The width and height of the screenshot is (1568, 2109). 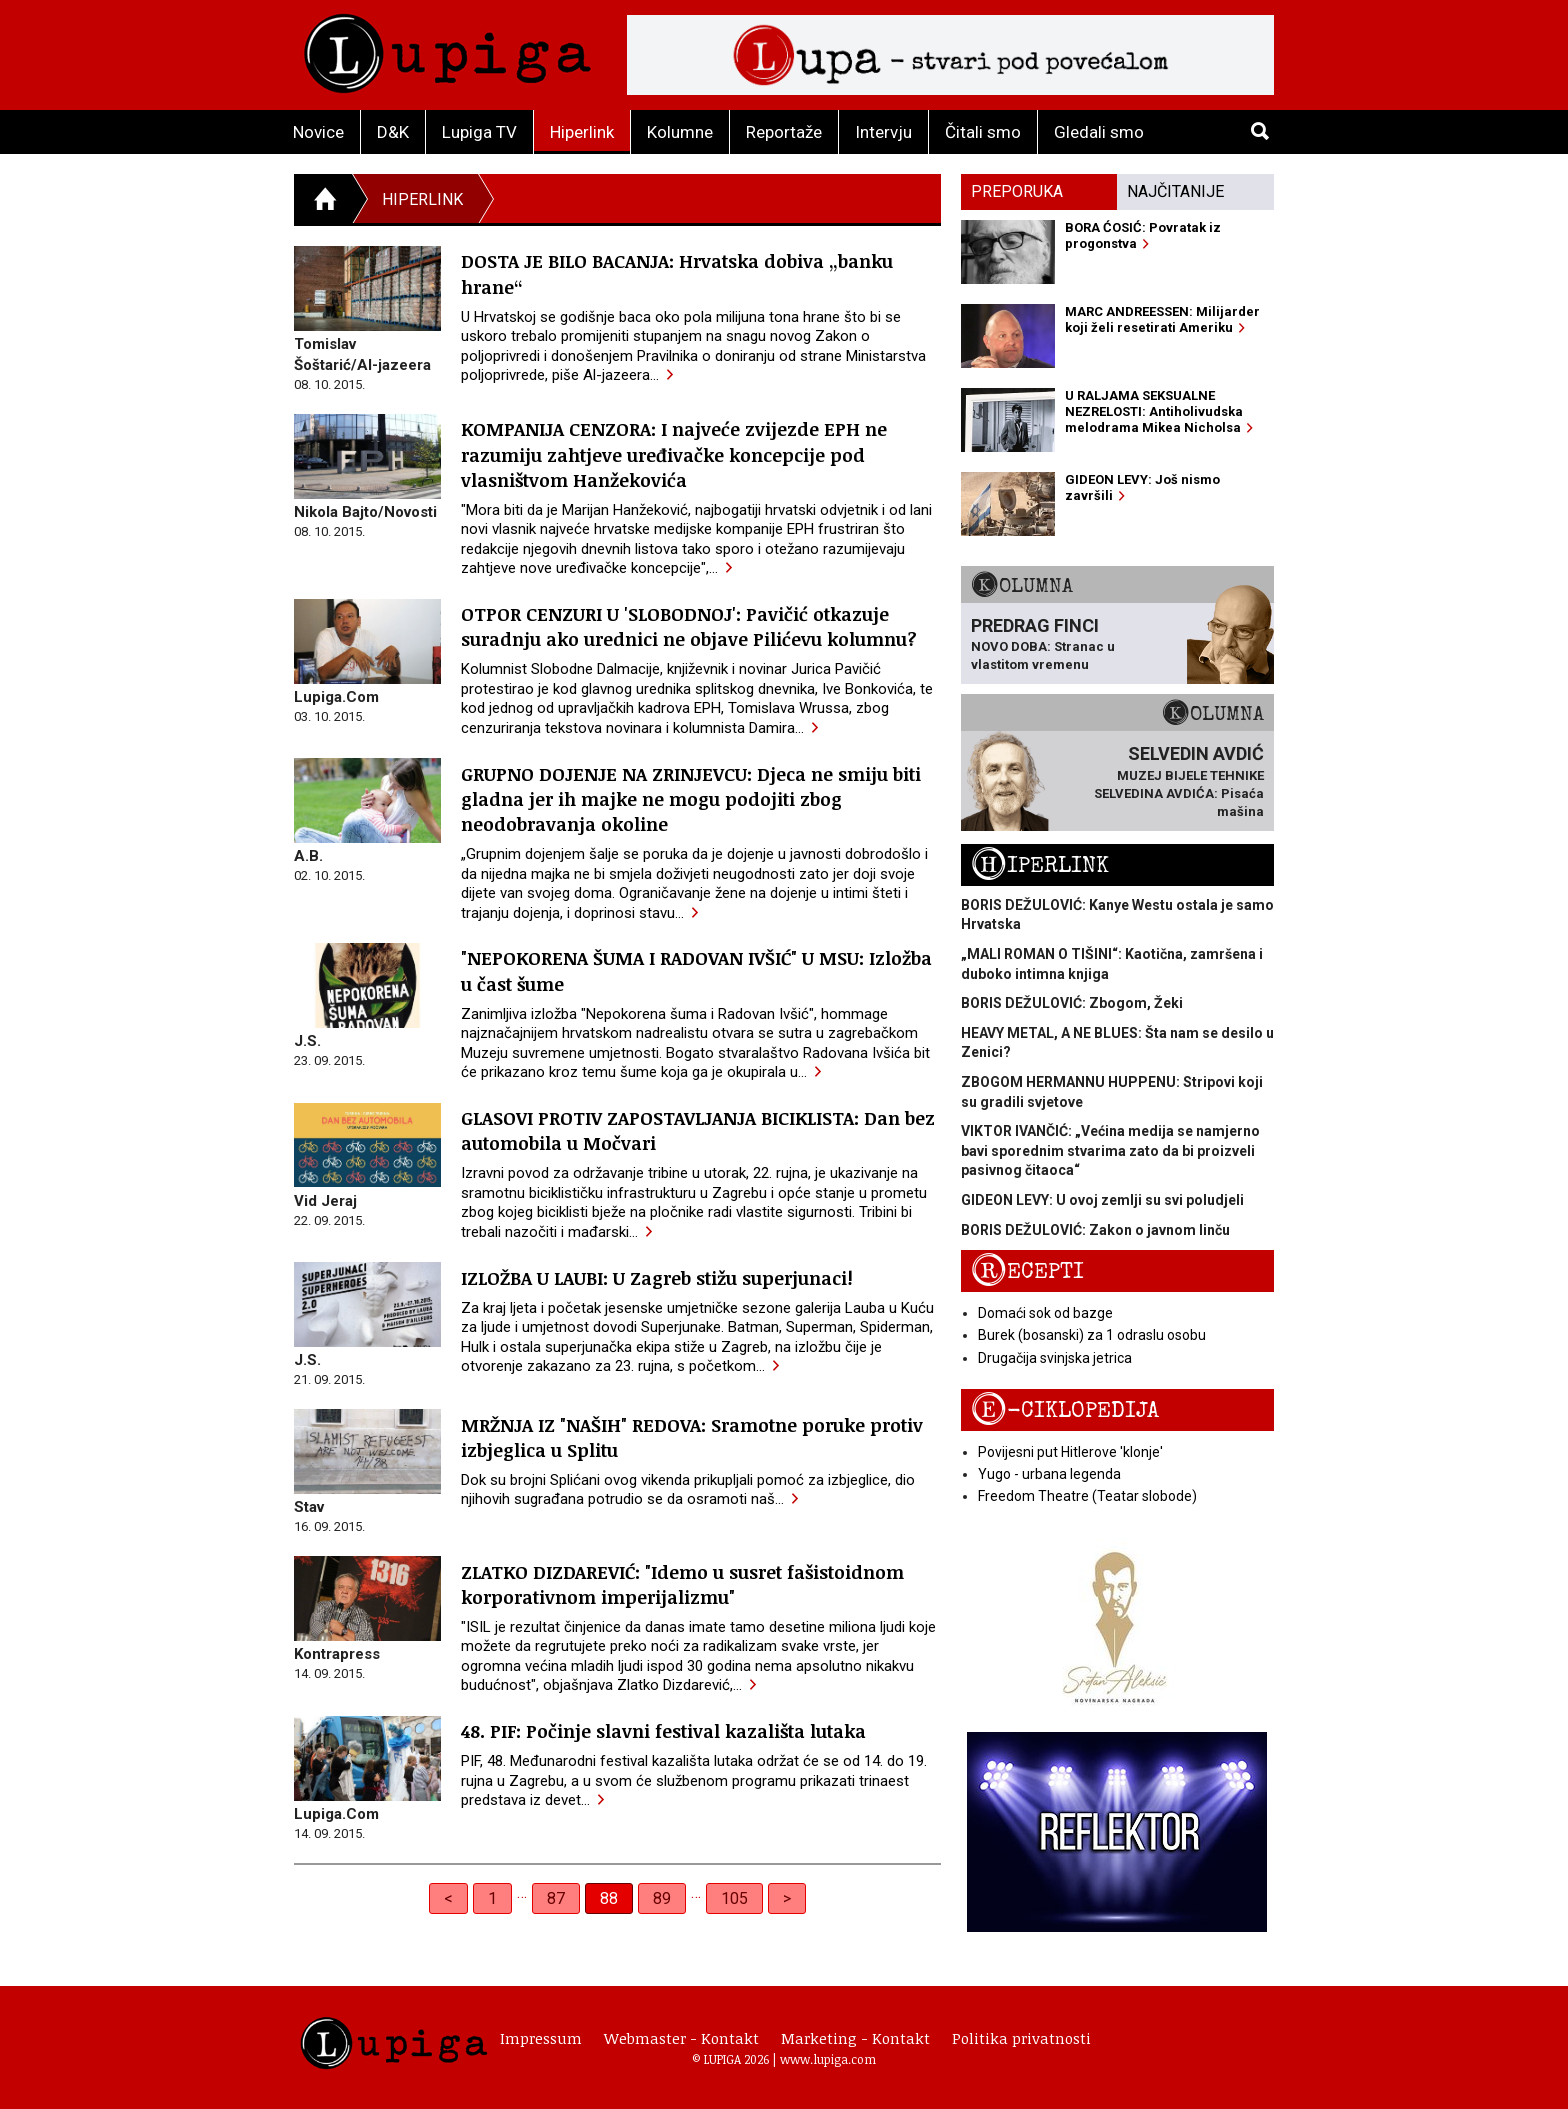 What do you see at coordinates (1175, 191) in the screenshot?
I see `Najčitanije` at bounding box center [1175, 191].